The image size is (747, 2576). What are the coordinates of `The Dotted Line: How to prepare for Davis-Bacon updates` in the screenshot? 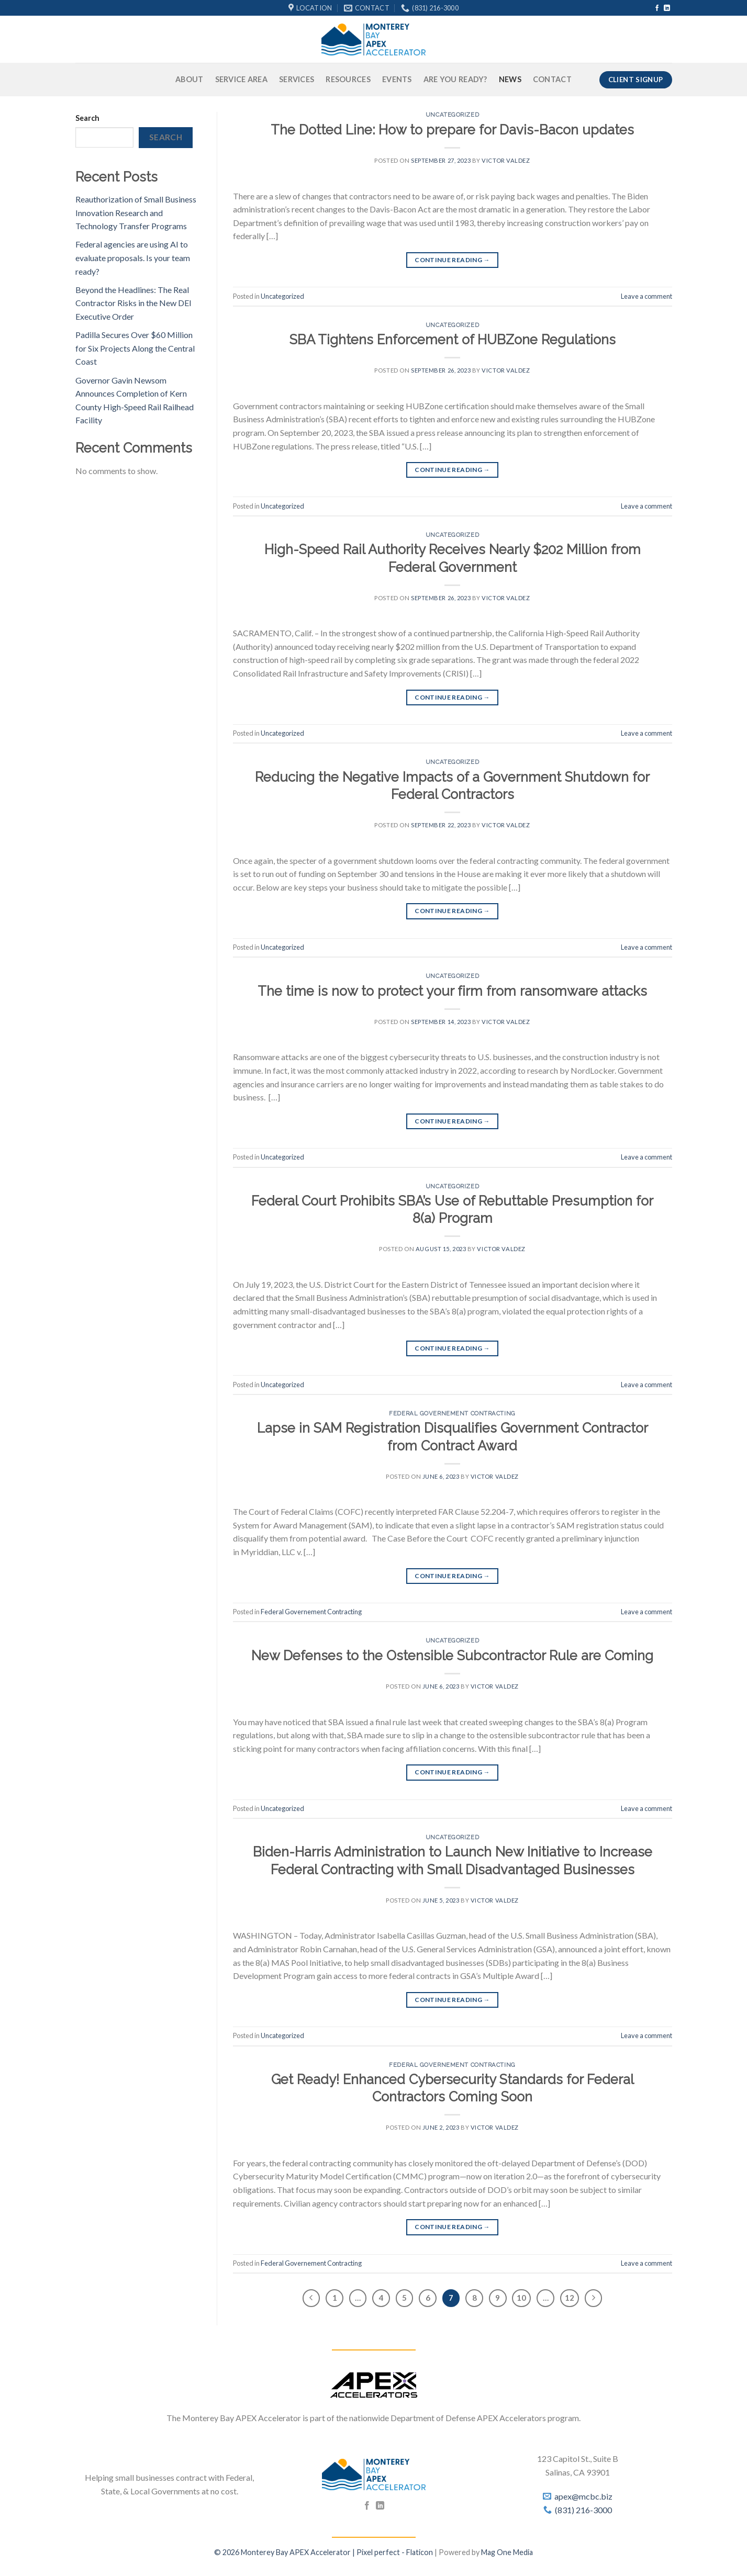 It's located at (452, 130).